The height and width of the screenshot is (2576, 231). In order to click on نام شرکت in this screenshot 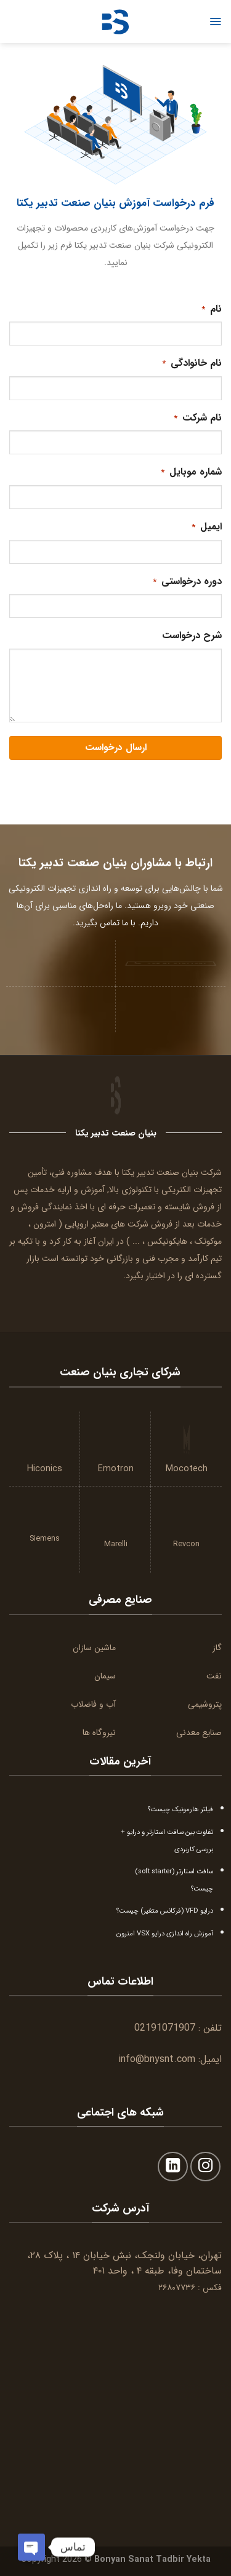, I will do `click(197, 417)`.